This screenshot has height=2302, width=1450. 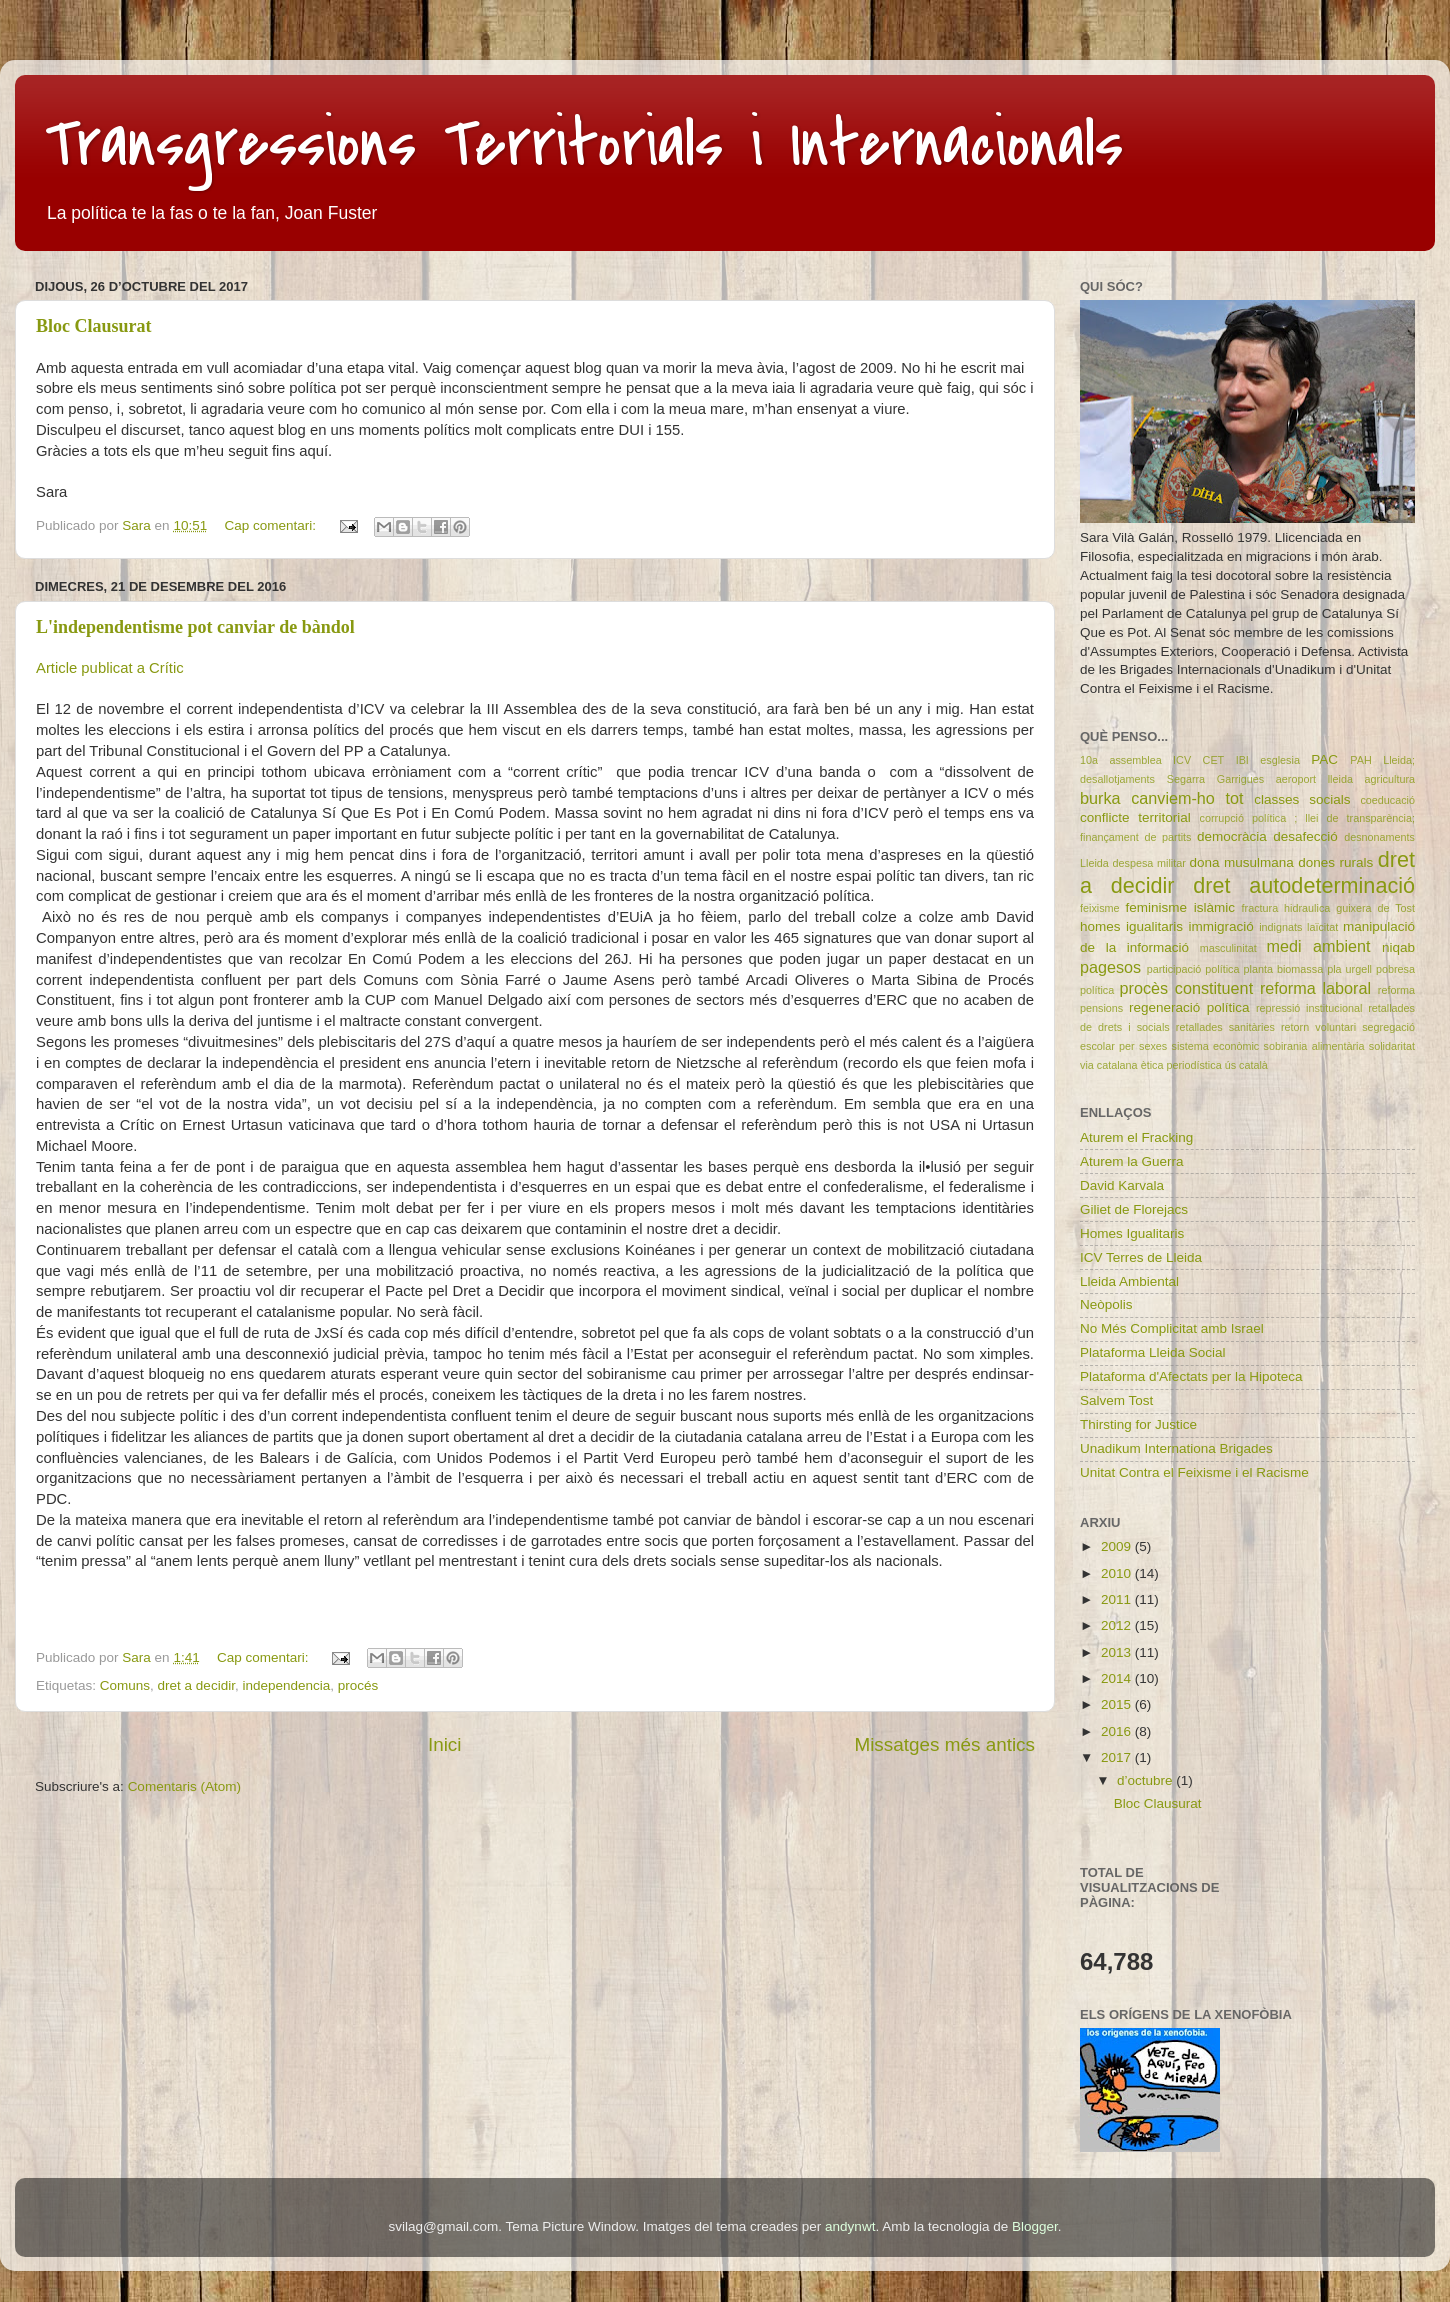 What do you see at coordinates (1395, 969) in the screenshot?
I see `pobresa` at bounding box center [1395, 969].